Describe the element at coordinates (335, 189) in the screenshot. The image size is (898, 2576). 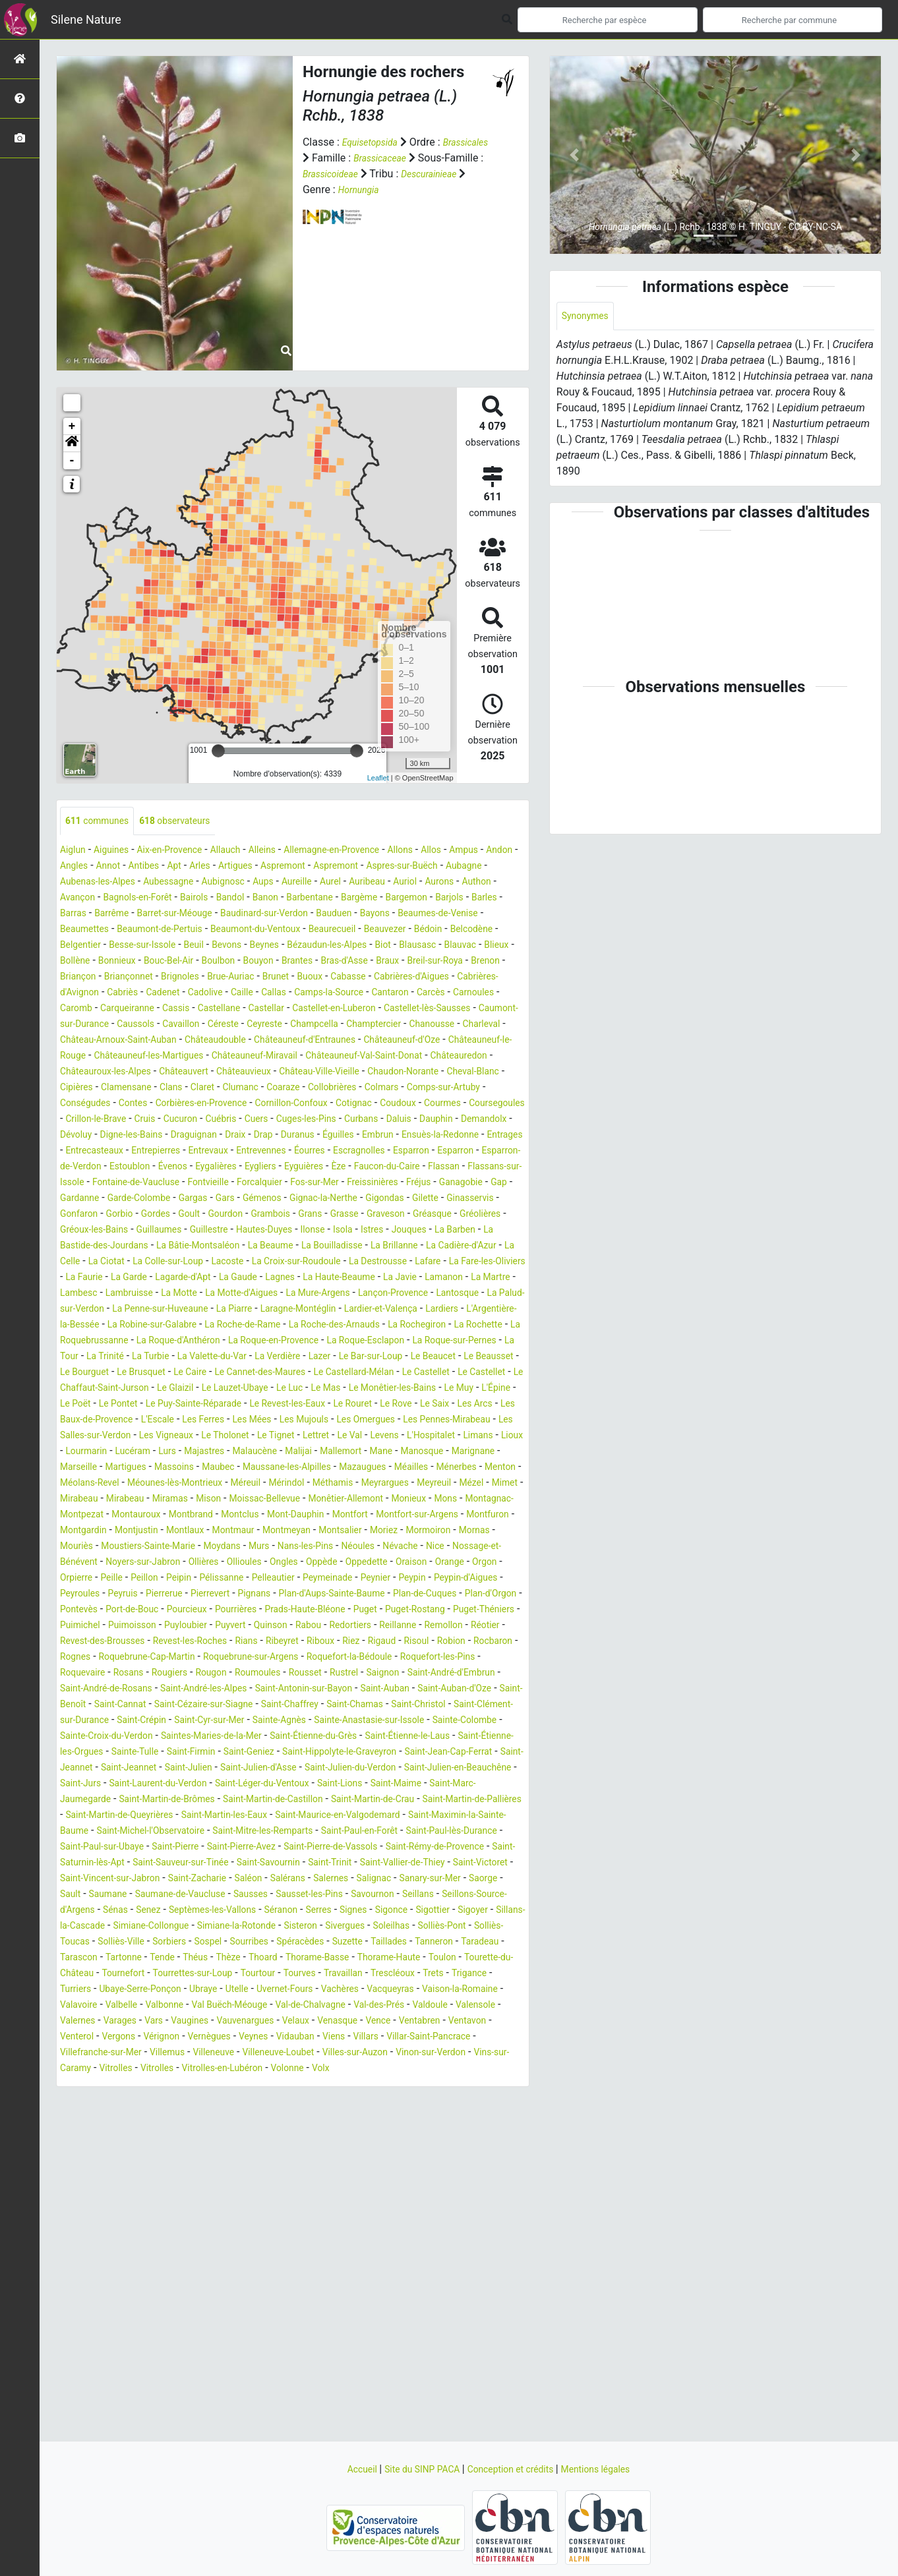
I see `Descurainieae` at that location.